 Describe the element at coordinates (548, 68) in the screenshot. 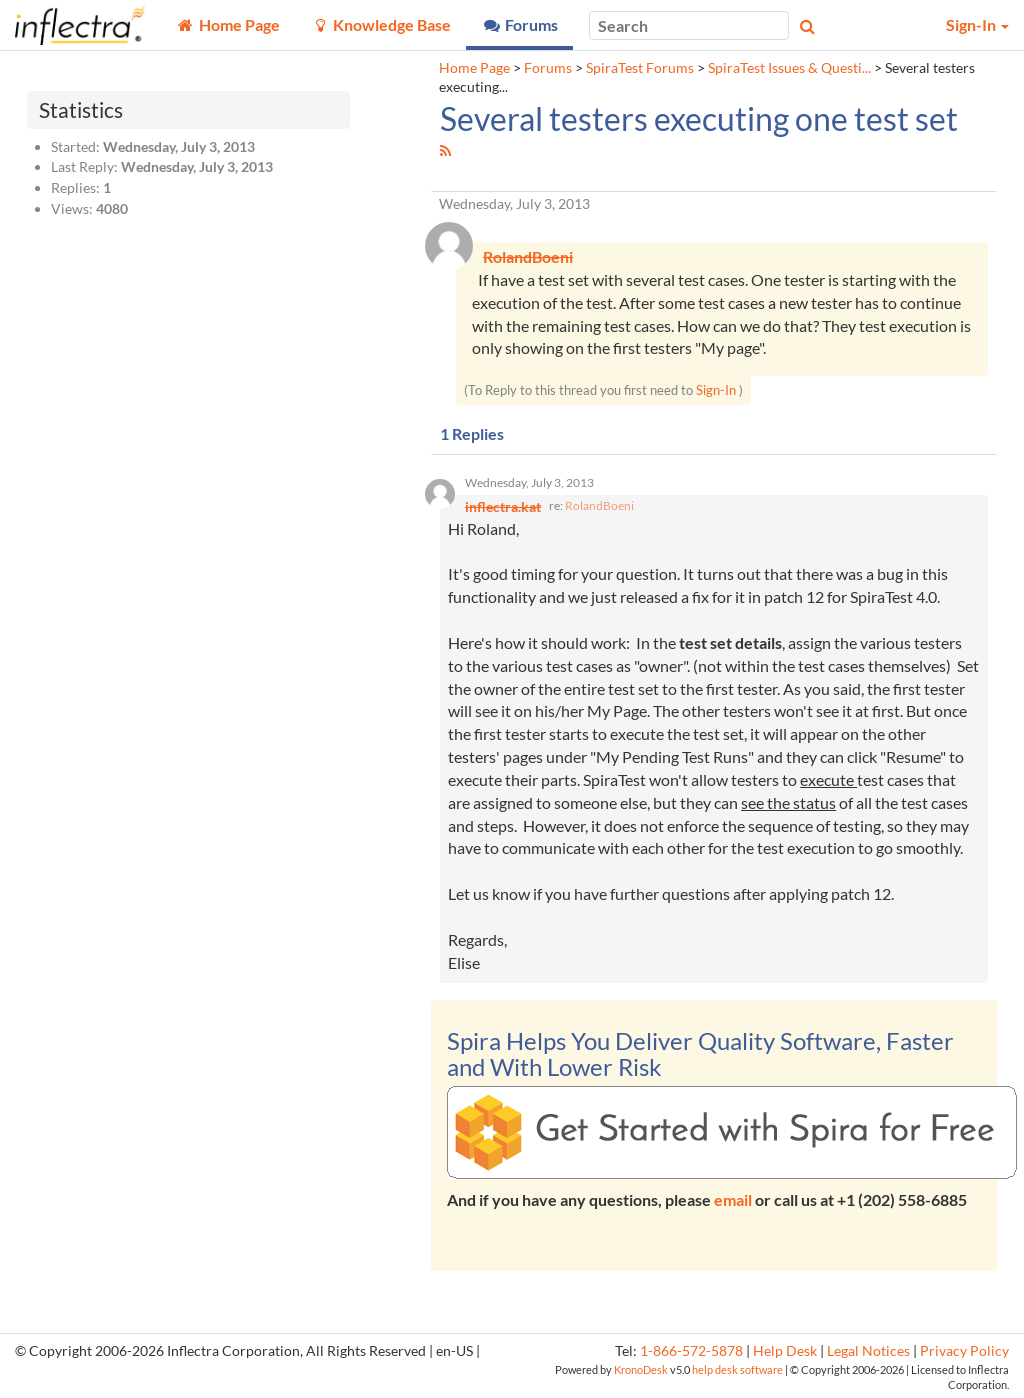

I see `Forums` at that location.